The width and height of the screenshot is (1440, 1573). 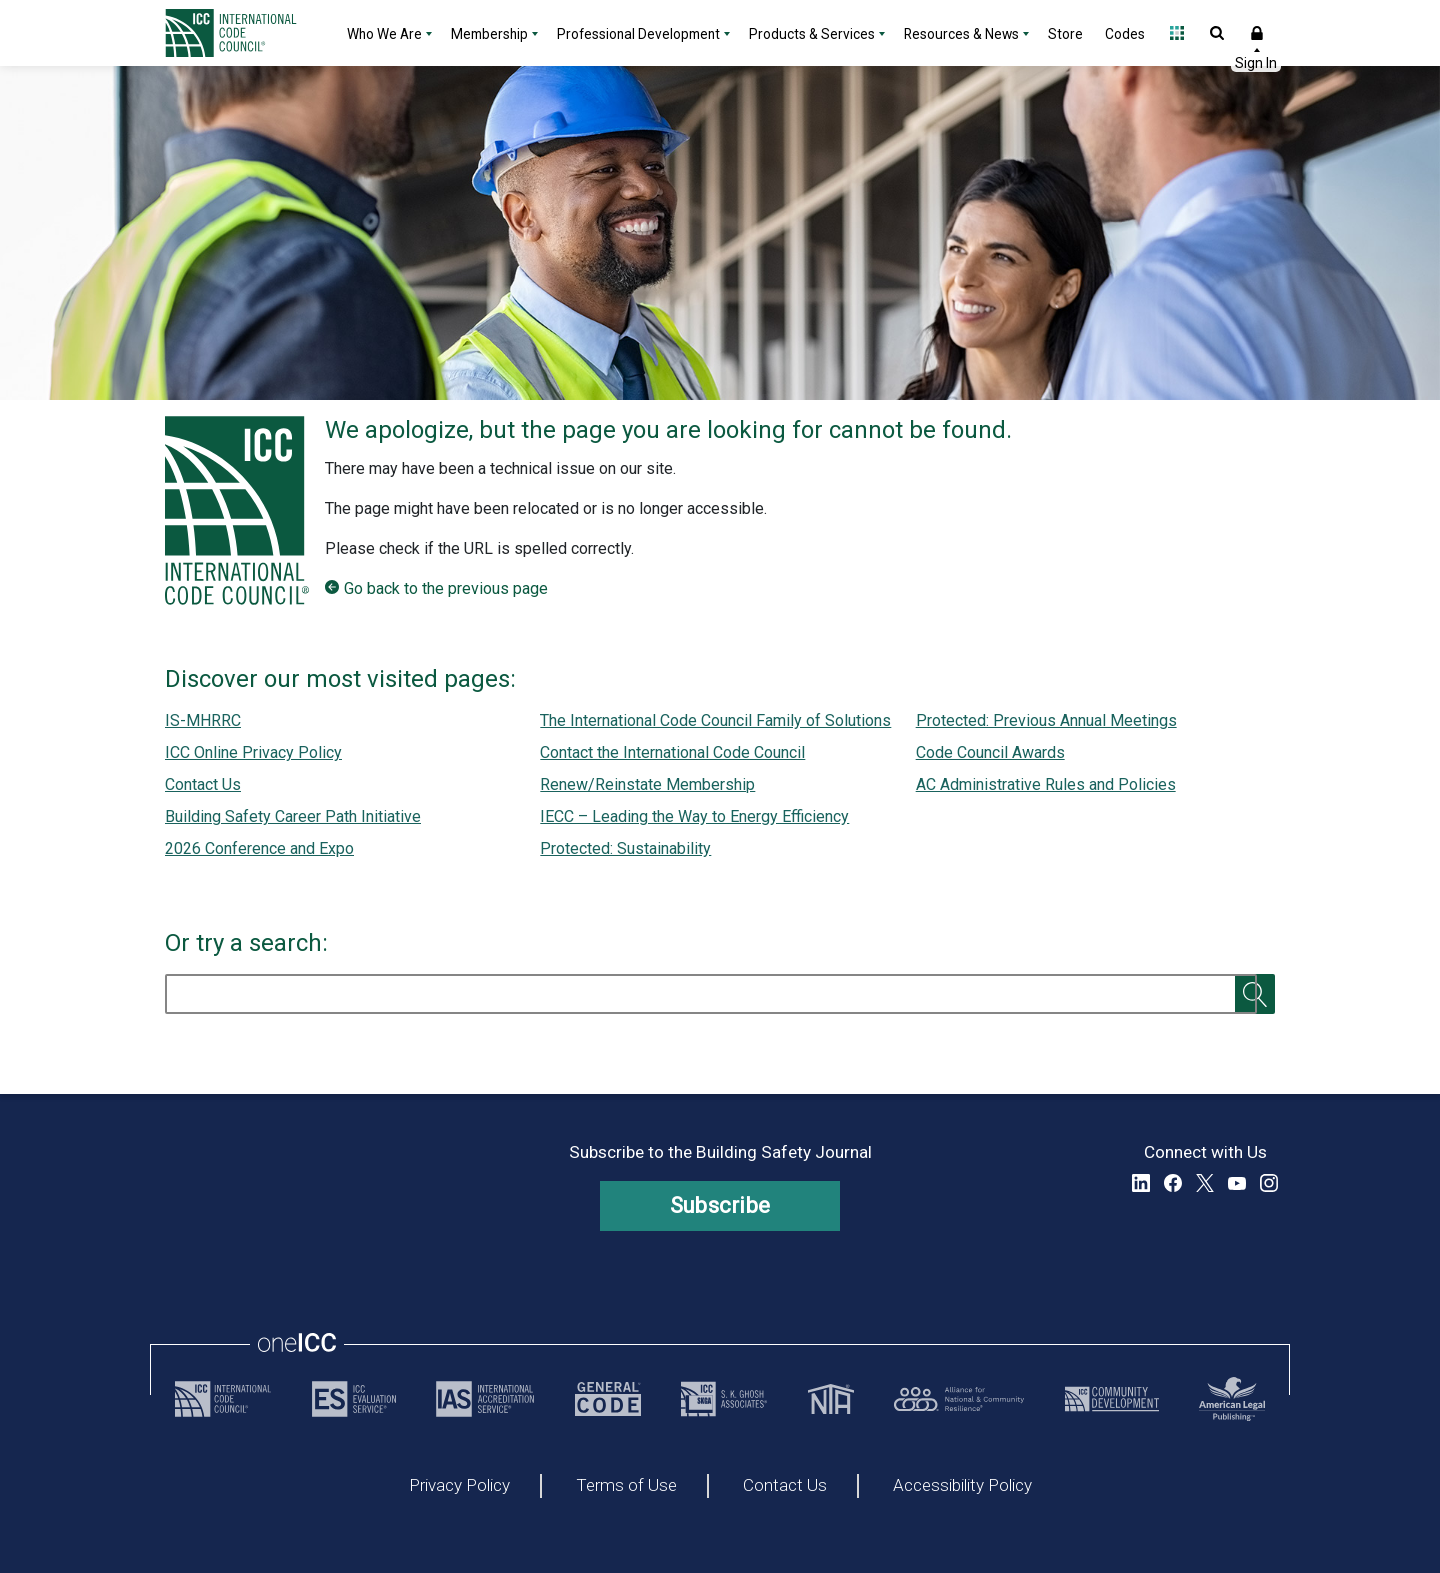 I want to click on Subscribe, so click(x=720, y=1205).